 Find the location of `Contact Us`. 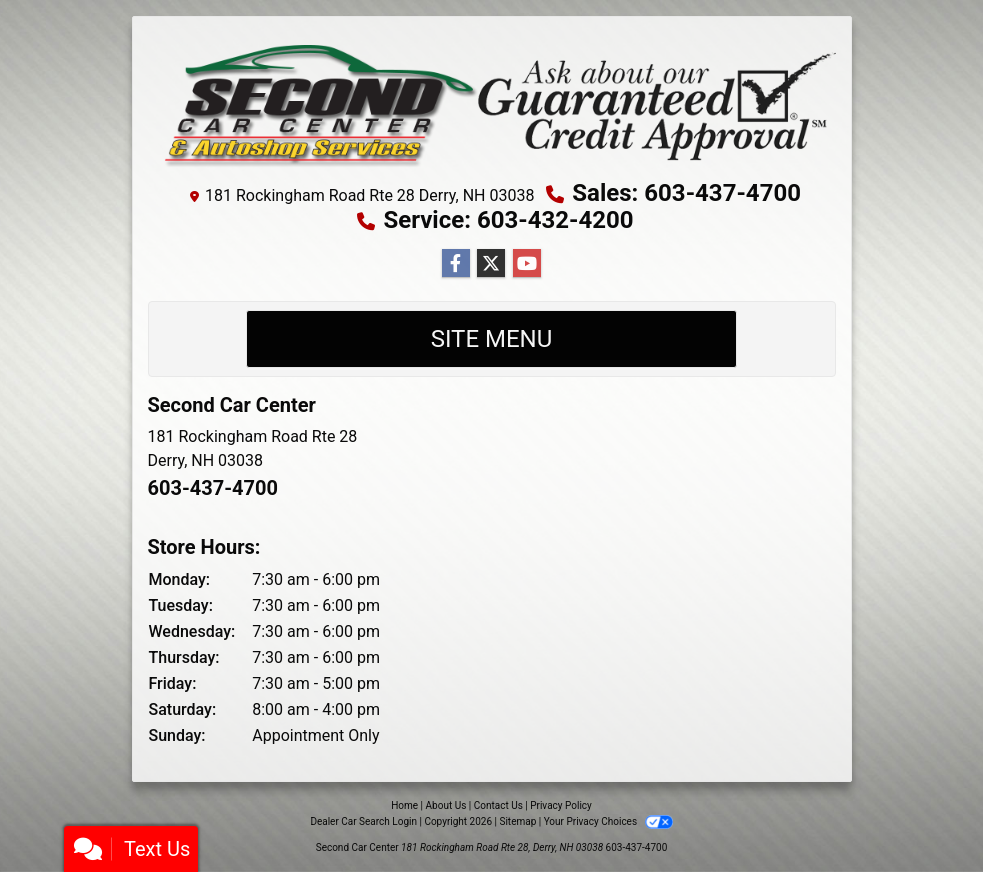

Contact Us is located at coordinates (498, 805).